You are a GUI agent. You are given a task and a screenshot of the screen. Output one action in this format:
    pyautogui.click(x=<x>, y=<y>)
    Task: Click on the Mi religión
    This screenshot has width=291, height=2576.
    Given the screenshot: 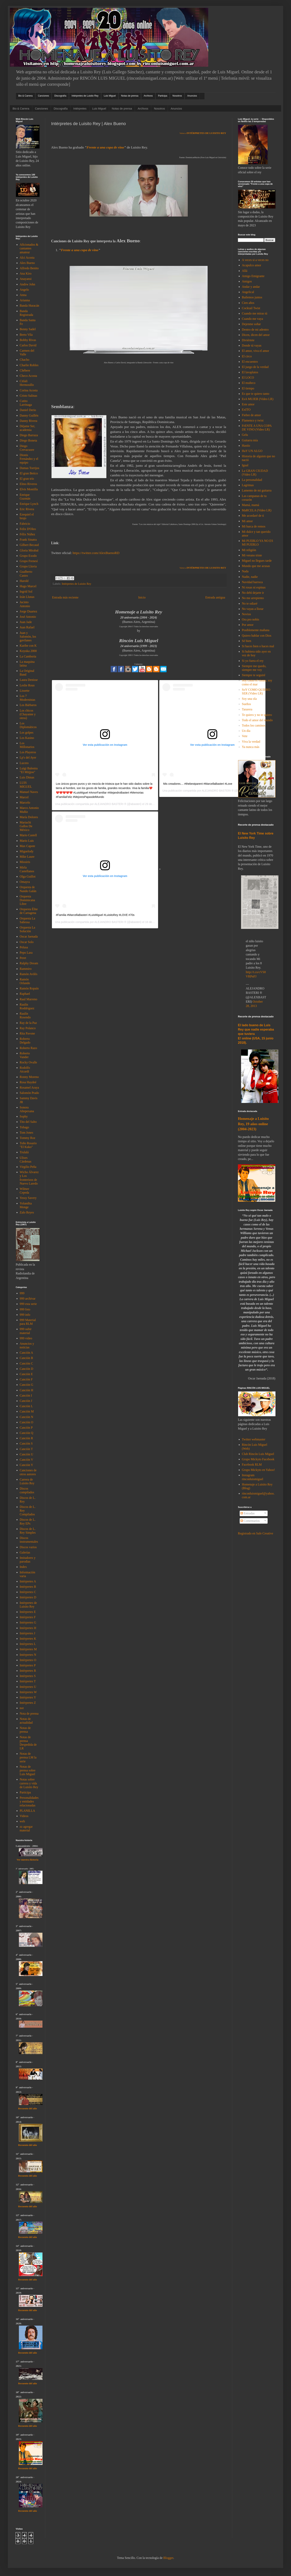 What is the action you would take?
    pyautogui.click(x=249, y=550)
    